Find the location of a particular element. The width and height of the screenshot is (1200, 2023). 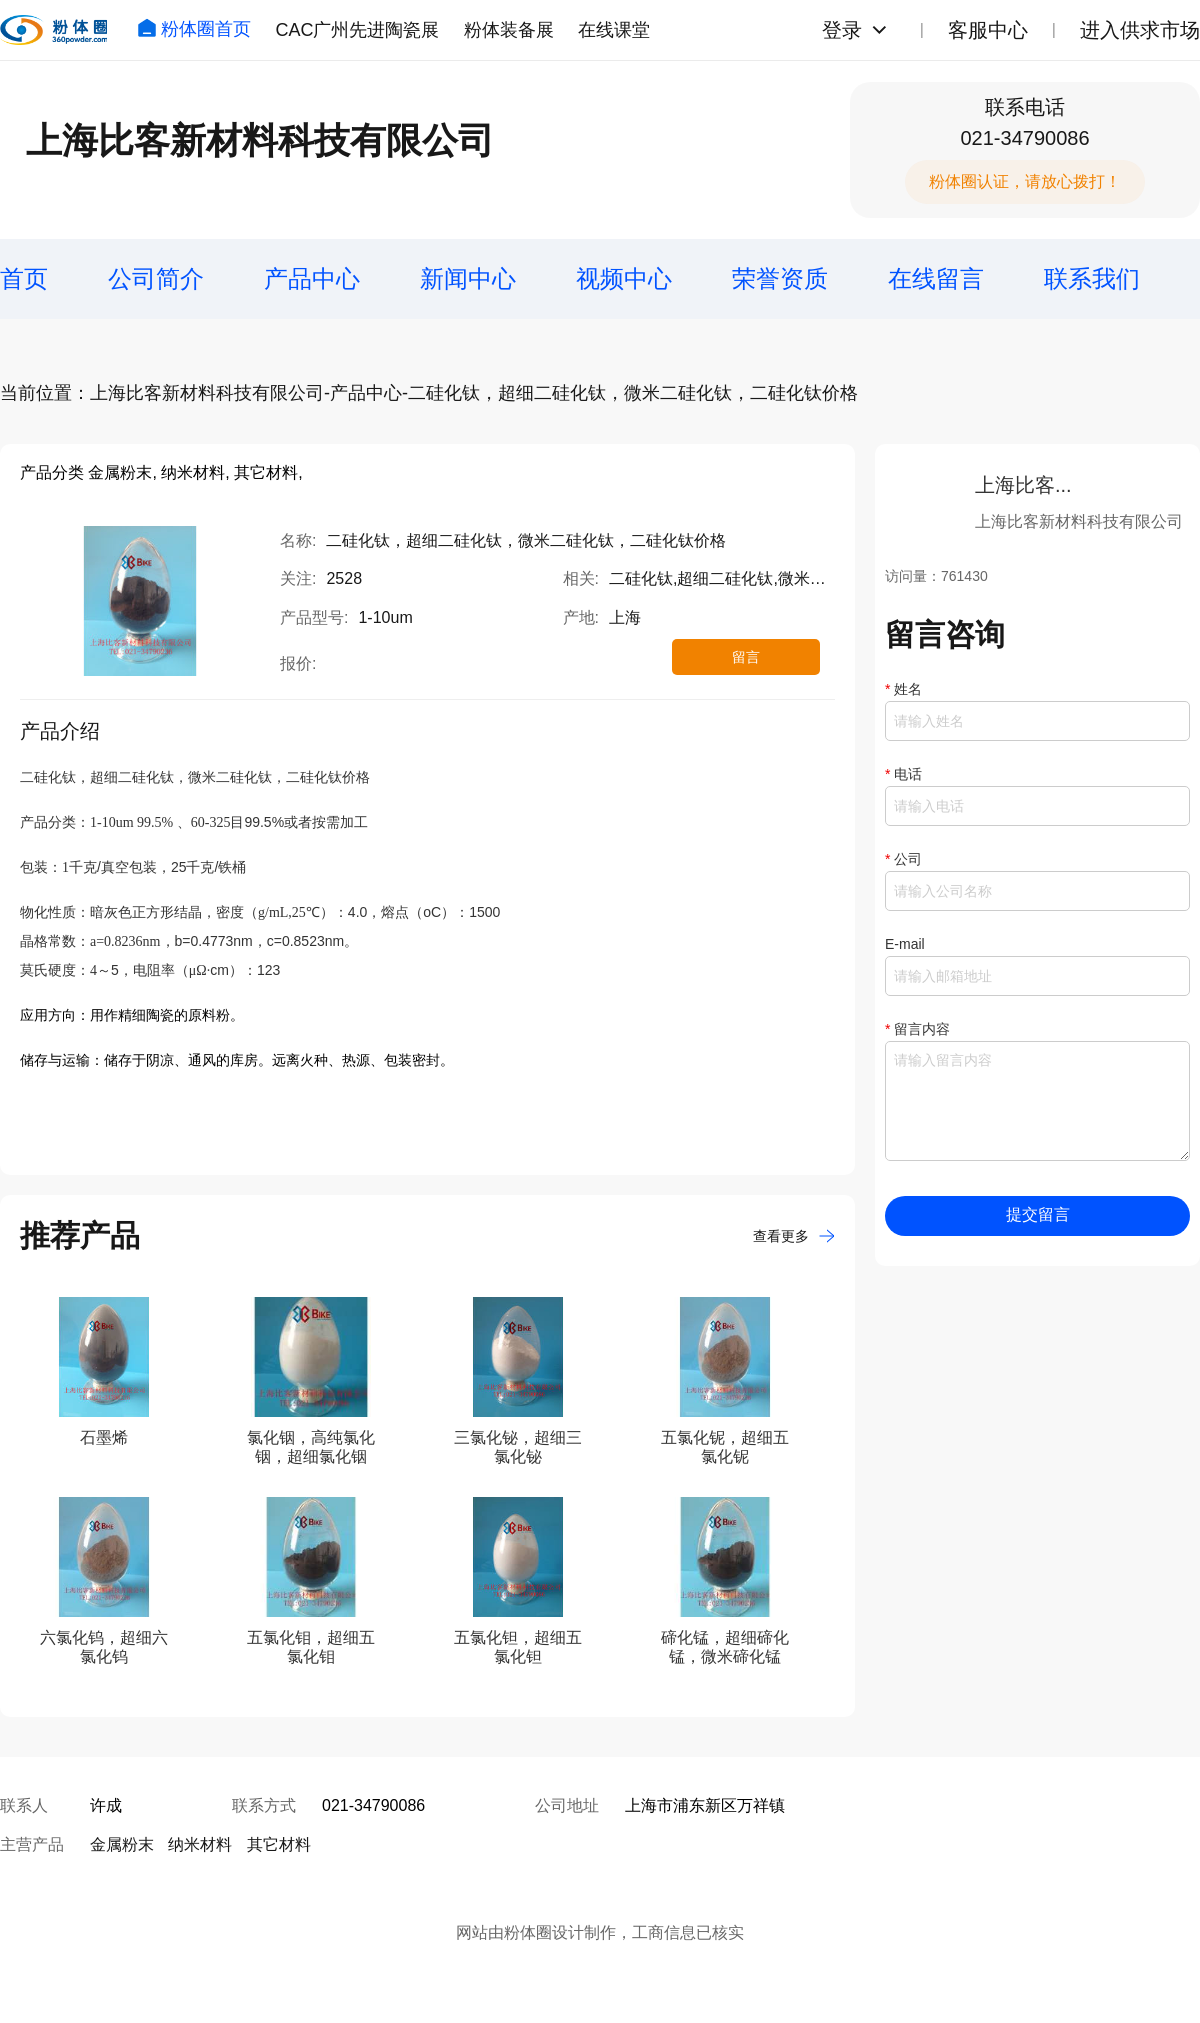

纳米材料 is located at coordinates (200, 1844).